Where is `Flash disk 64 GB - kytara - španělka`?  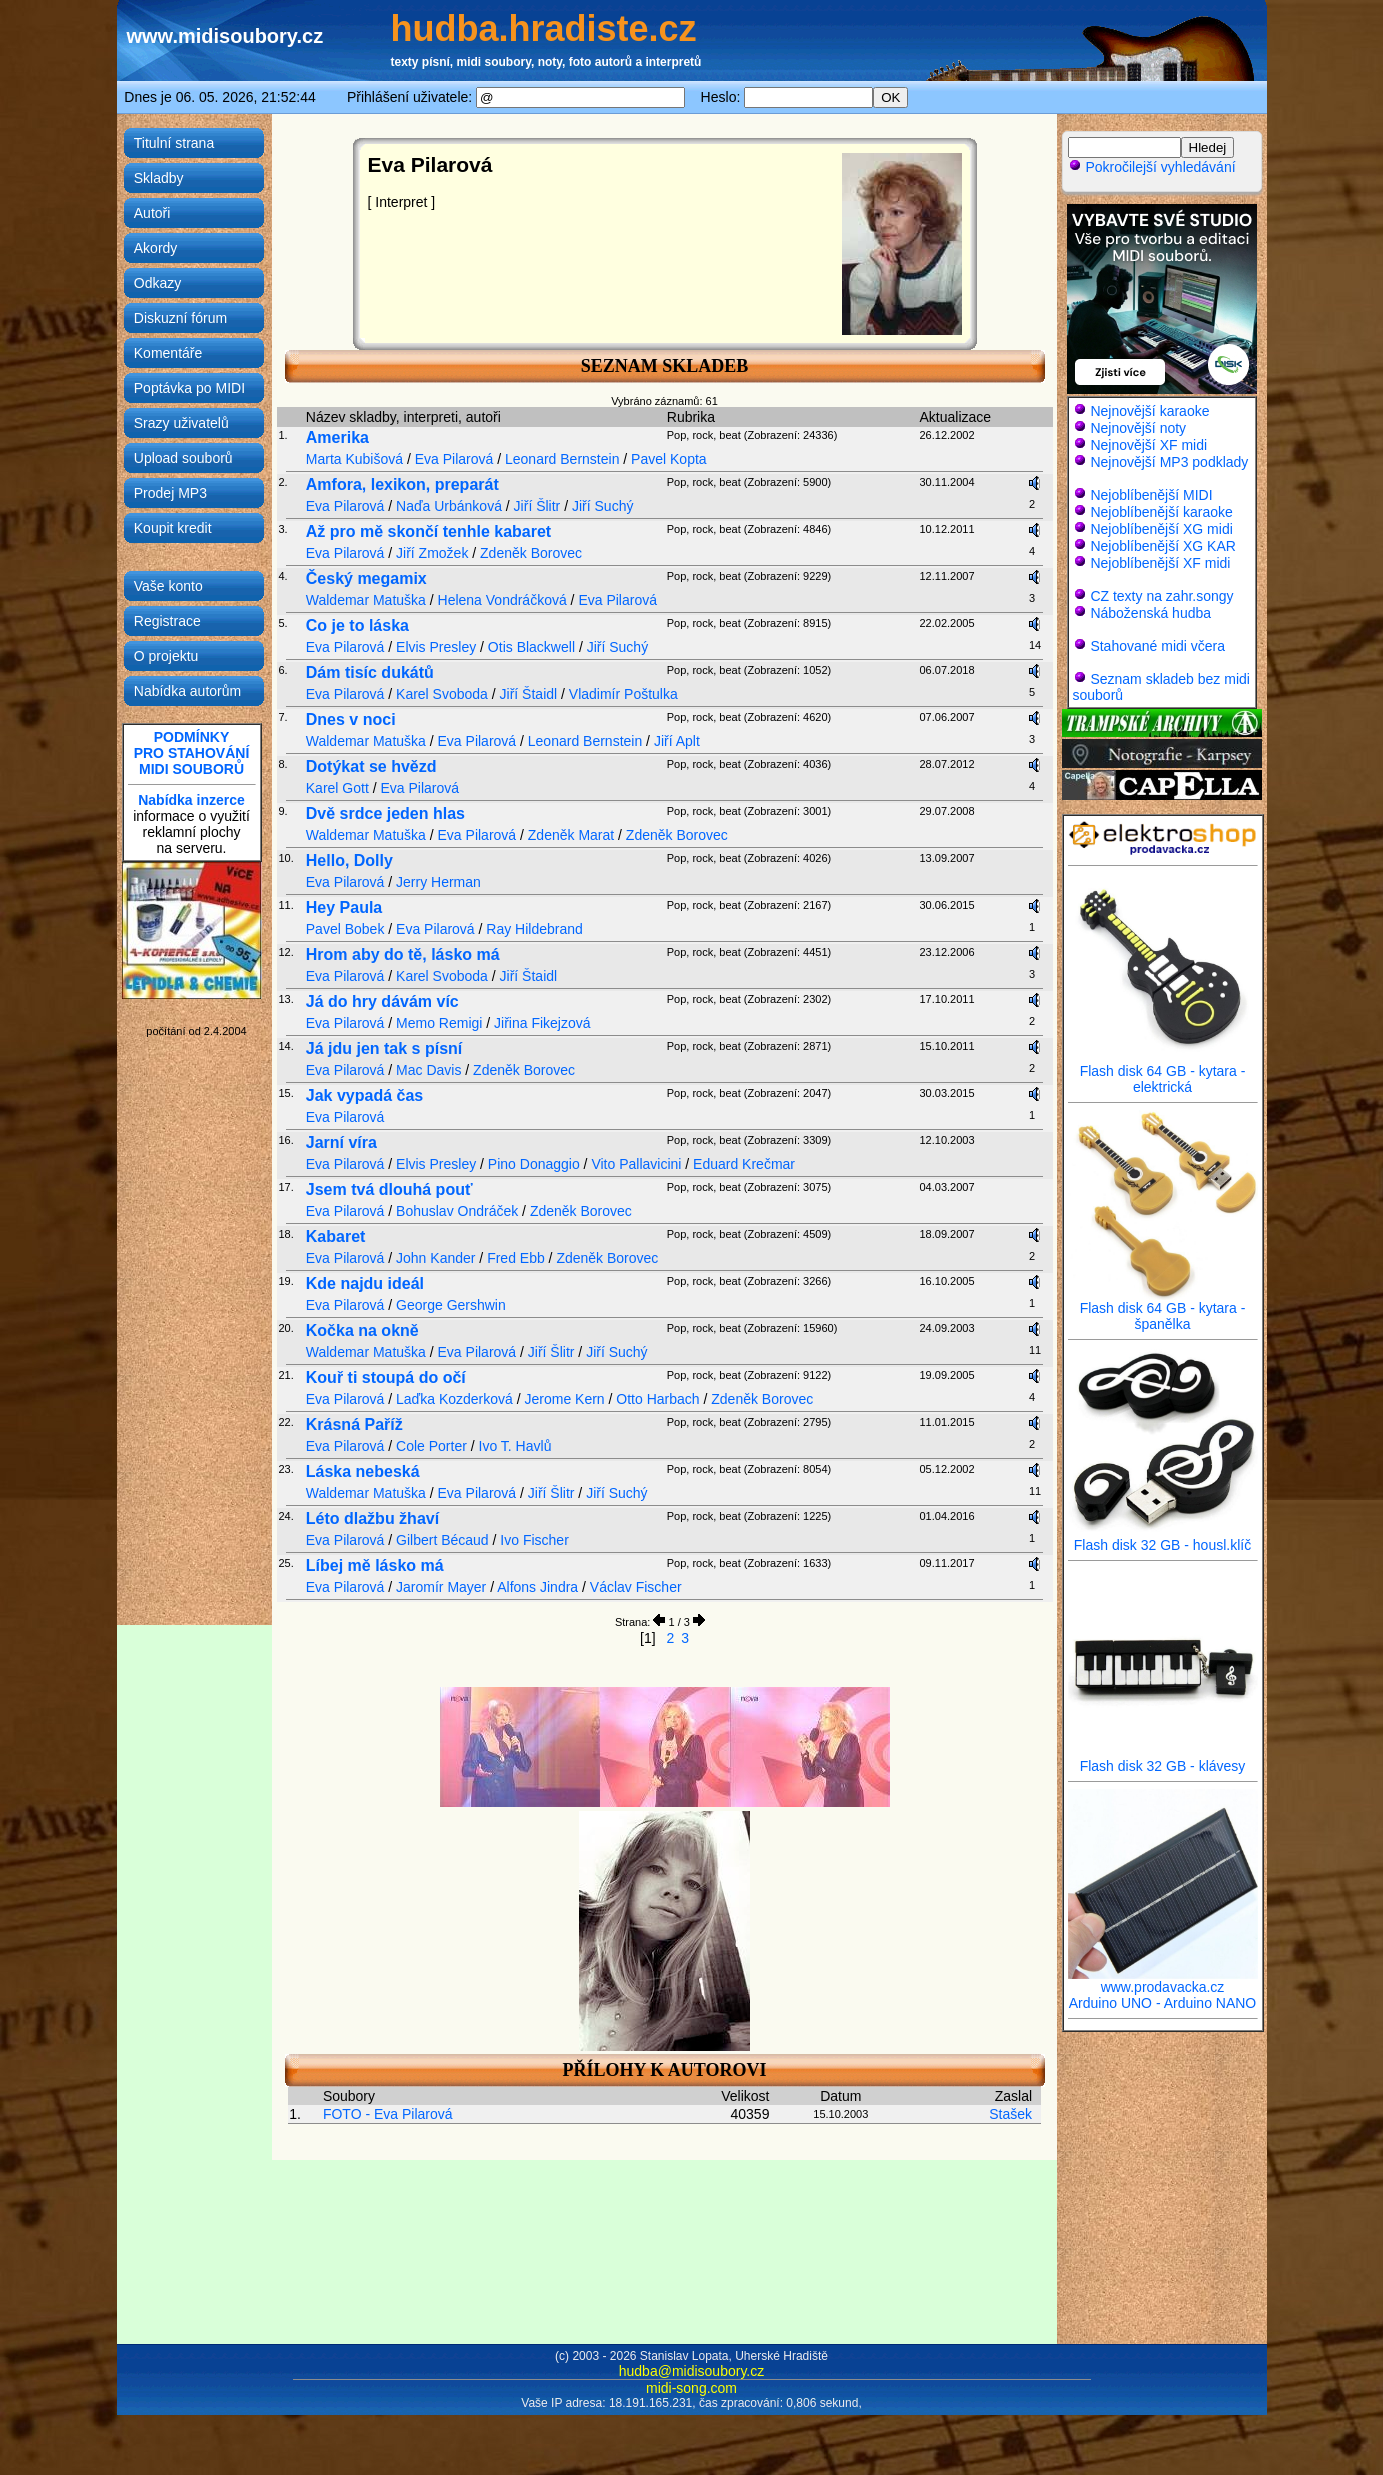
Flash disk 64 GB - kytara - španělka is located at coordinates (1163, 1309).